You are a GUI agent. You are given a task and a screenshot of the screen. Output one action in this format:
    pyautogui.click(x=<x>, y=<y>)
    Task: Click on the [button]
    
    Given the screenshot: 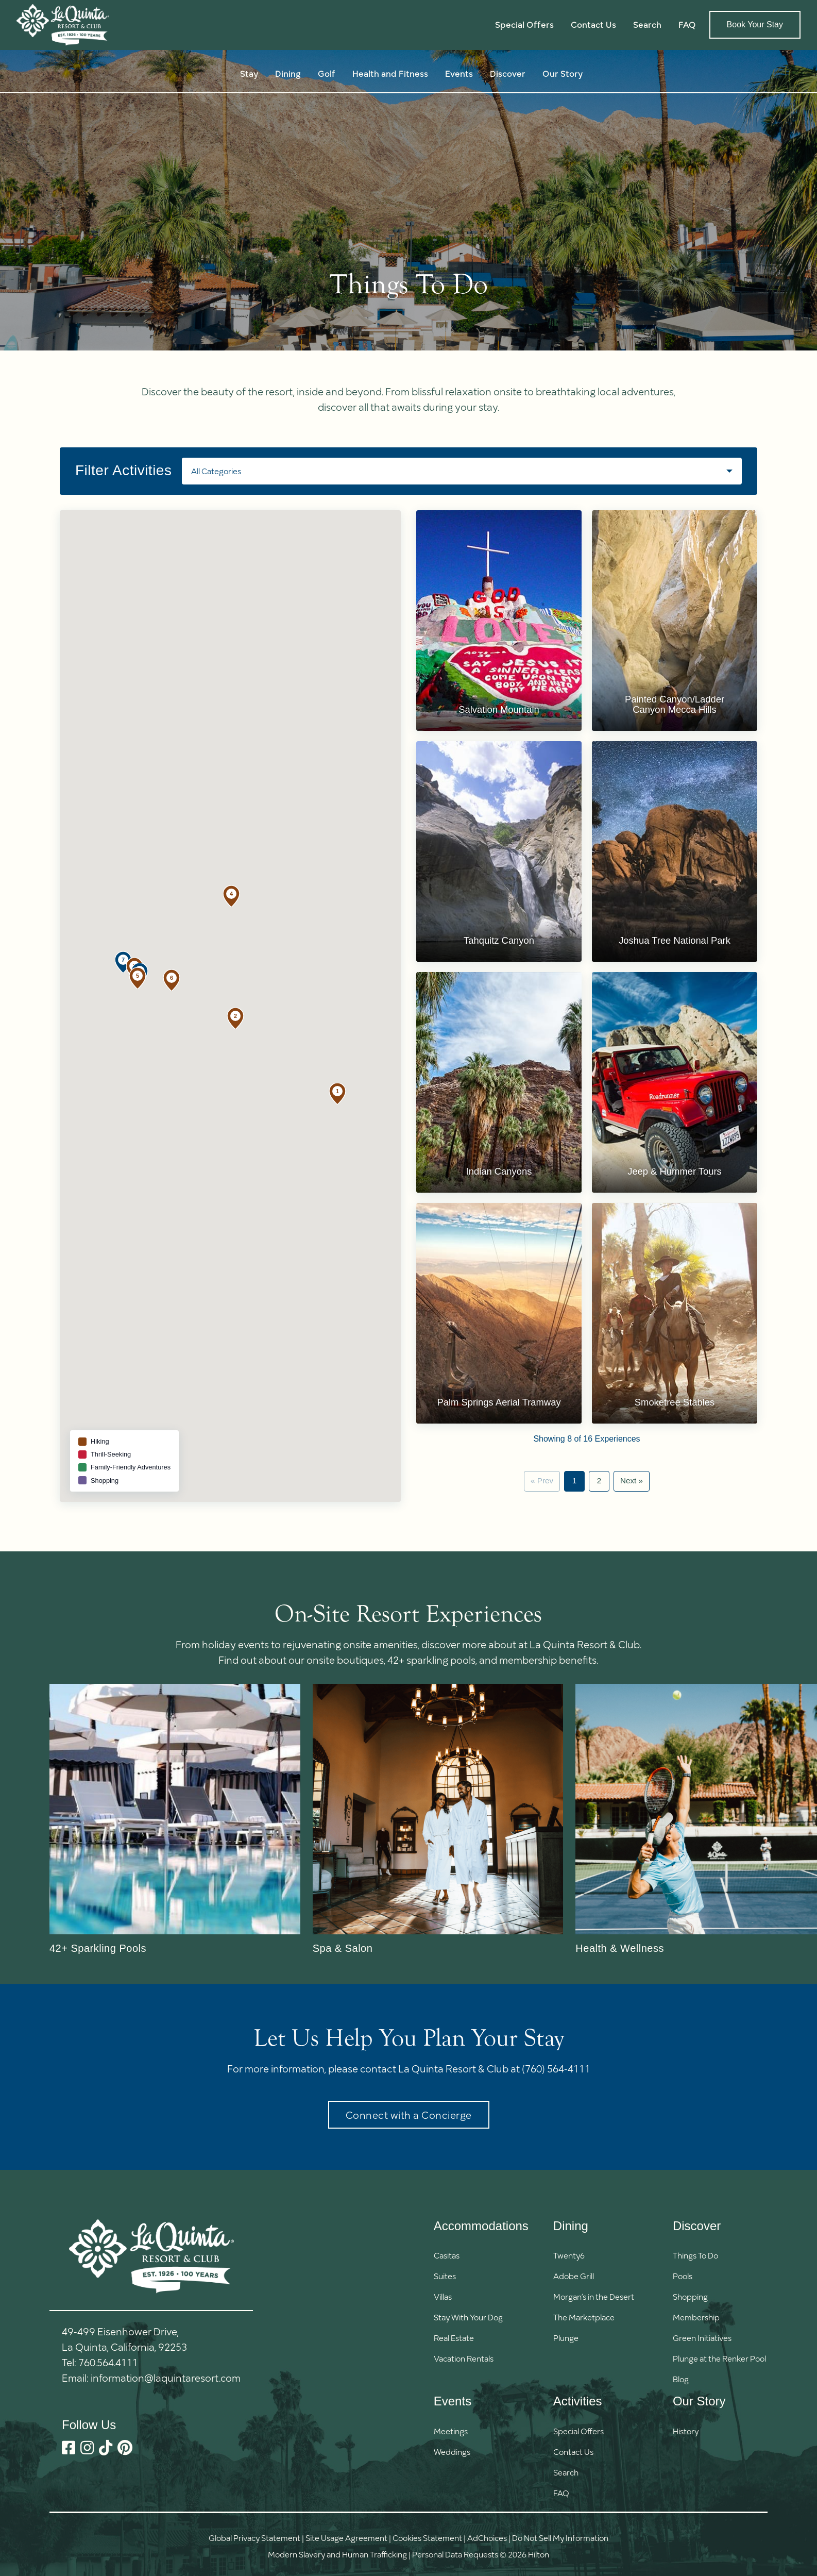 What is the action you would take?
    pyautogui.click(x=337, y=1094)
    